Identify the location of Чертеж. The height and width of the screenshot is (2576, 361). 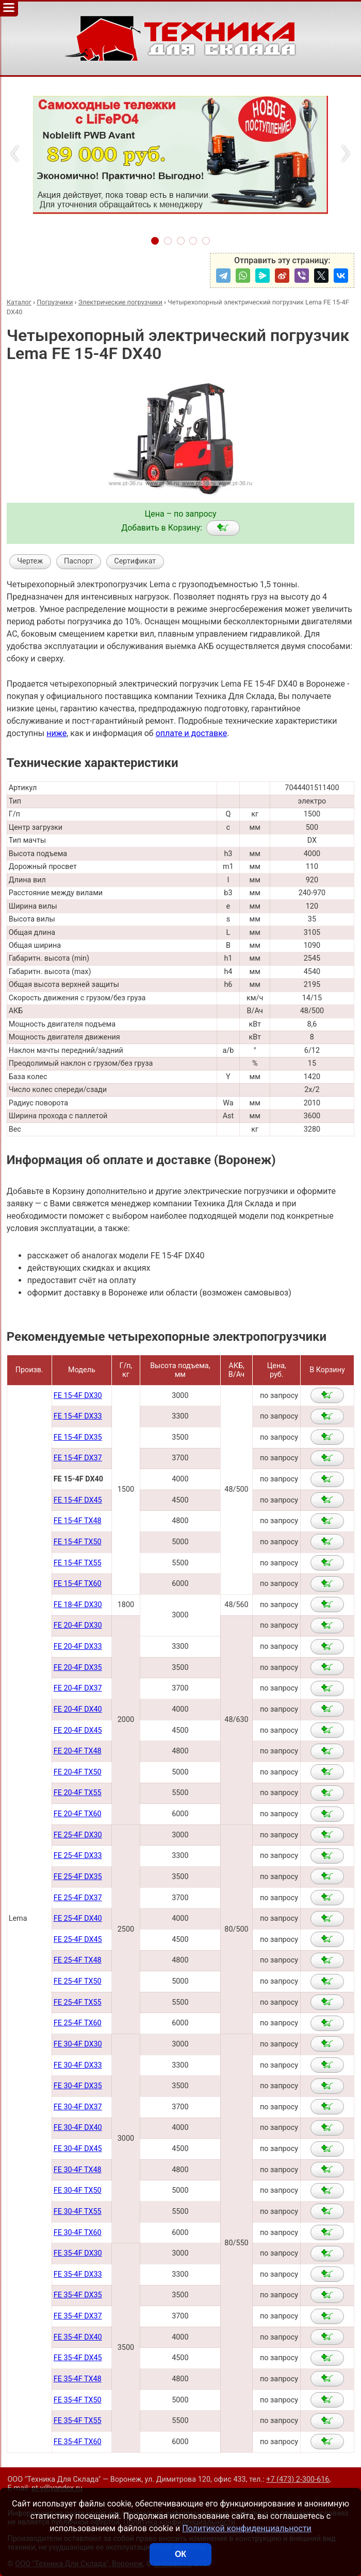
(30, 561).